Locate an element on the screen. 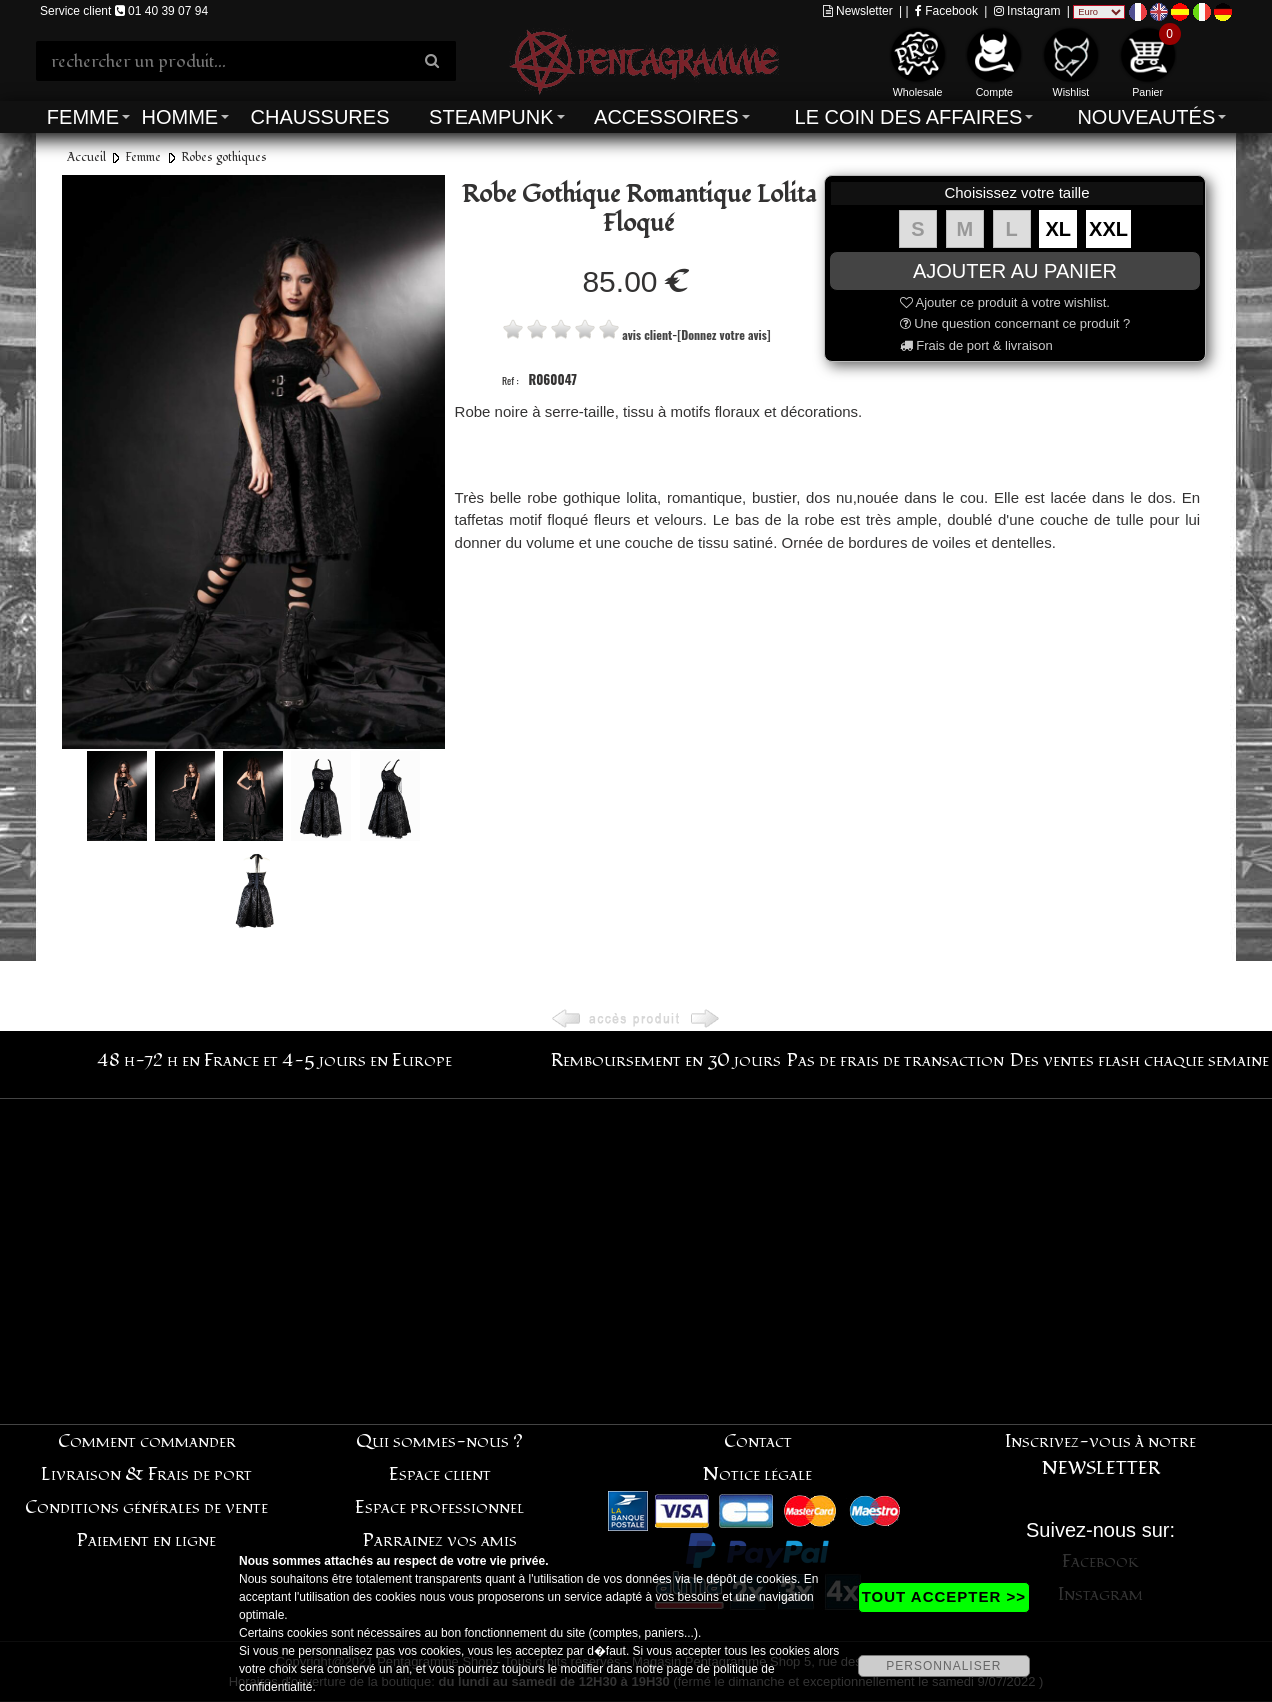 The image size is (1272, 1702). XXL is located at coordinates (1108, 229).